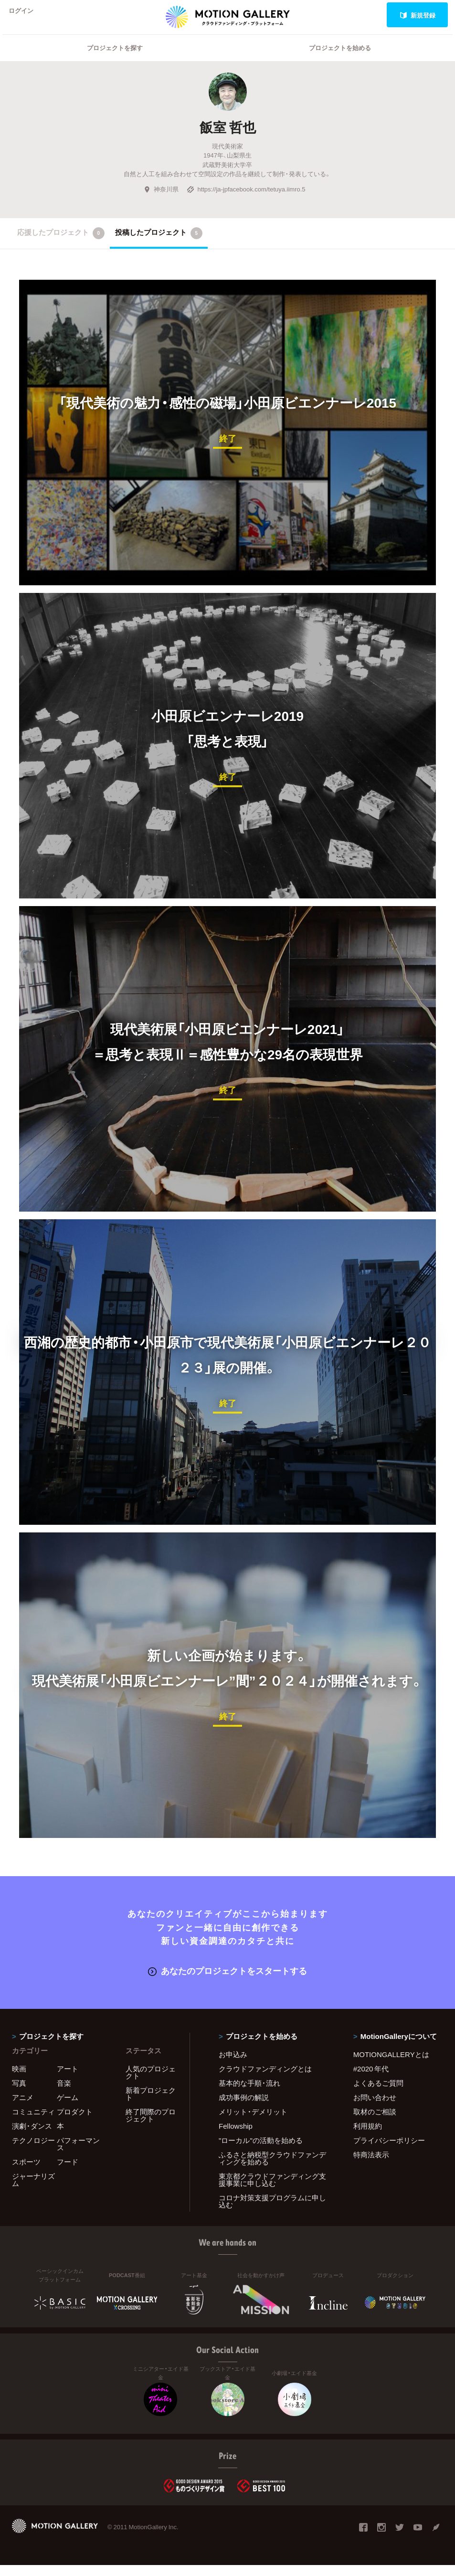  Describe the element at coordinates (340, 59) in the screenshot. I see `プロジェクトを始める` at that location.